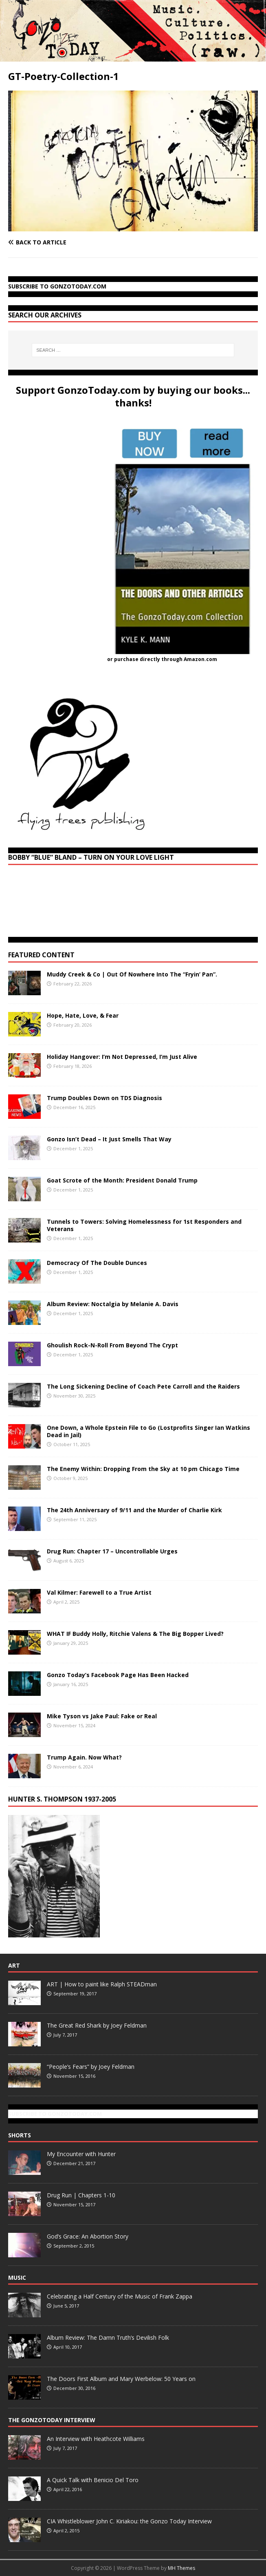 The image size is (266, 2576). Describe the element at coordinates (122, 1057) in the screenshot. I see `Holiday Hangover: I’m Not Depressed, I’m Just Alive` at that location.